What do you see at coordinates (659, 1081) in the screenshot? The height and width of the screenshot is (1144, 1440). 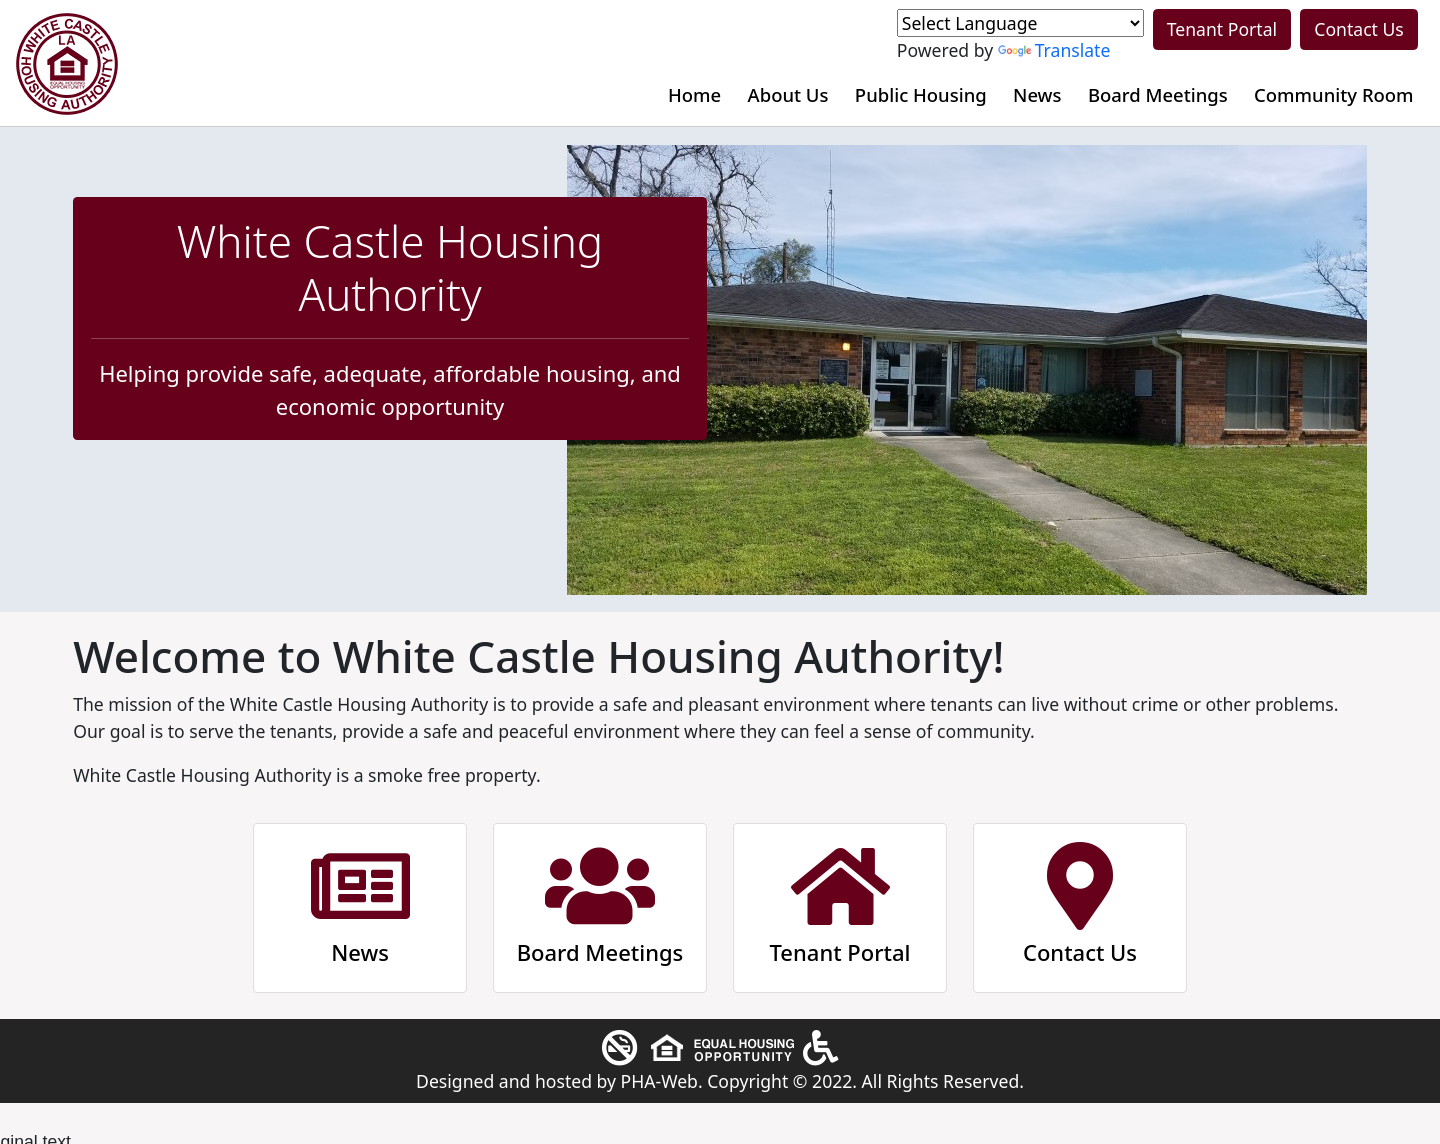 I see `PHA-Web` at bounding box center [659, 1081].